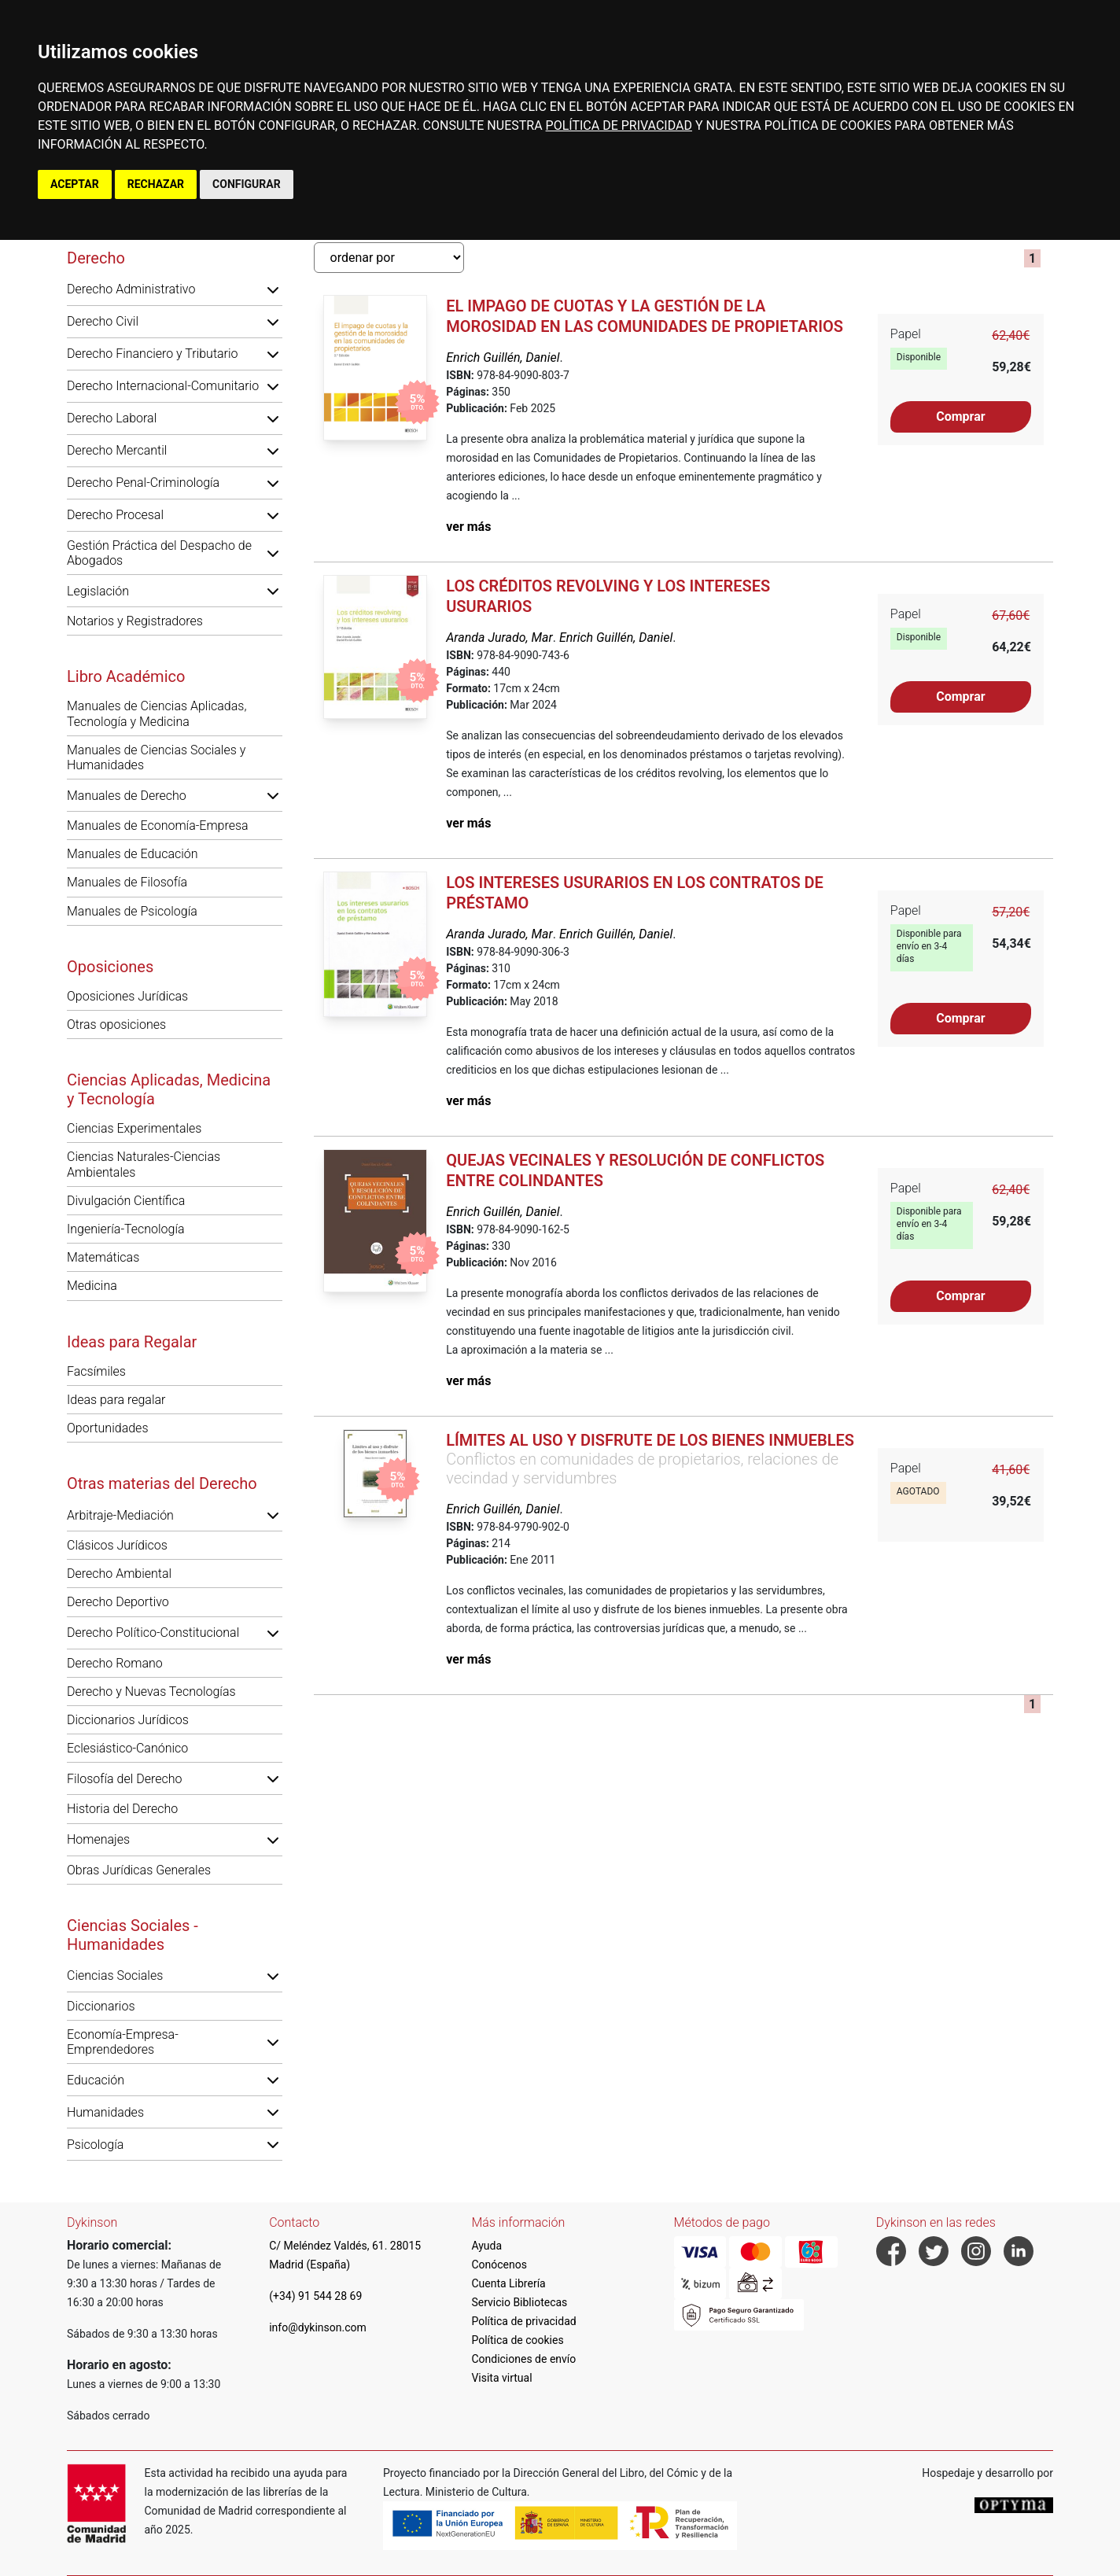 Image resolution: width=1120 pixels, height=2576 pixels. What do you see at coordinates (152, 353) in the screenshot?
I see `Derecho Financiero y Tributario` at bounding box center [152, 353].